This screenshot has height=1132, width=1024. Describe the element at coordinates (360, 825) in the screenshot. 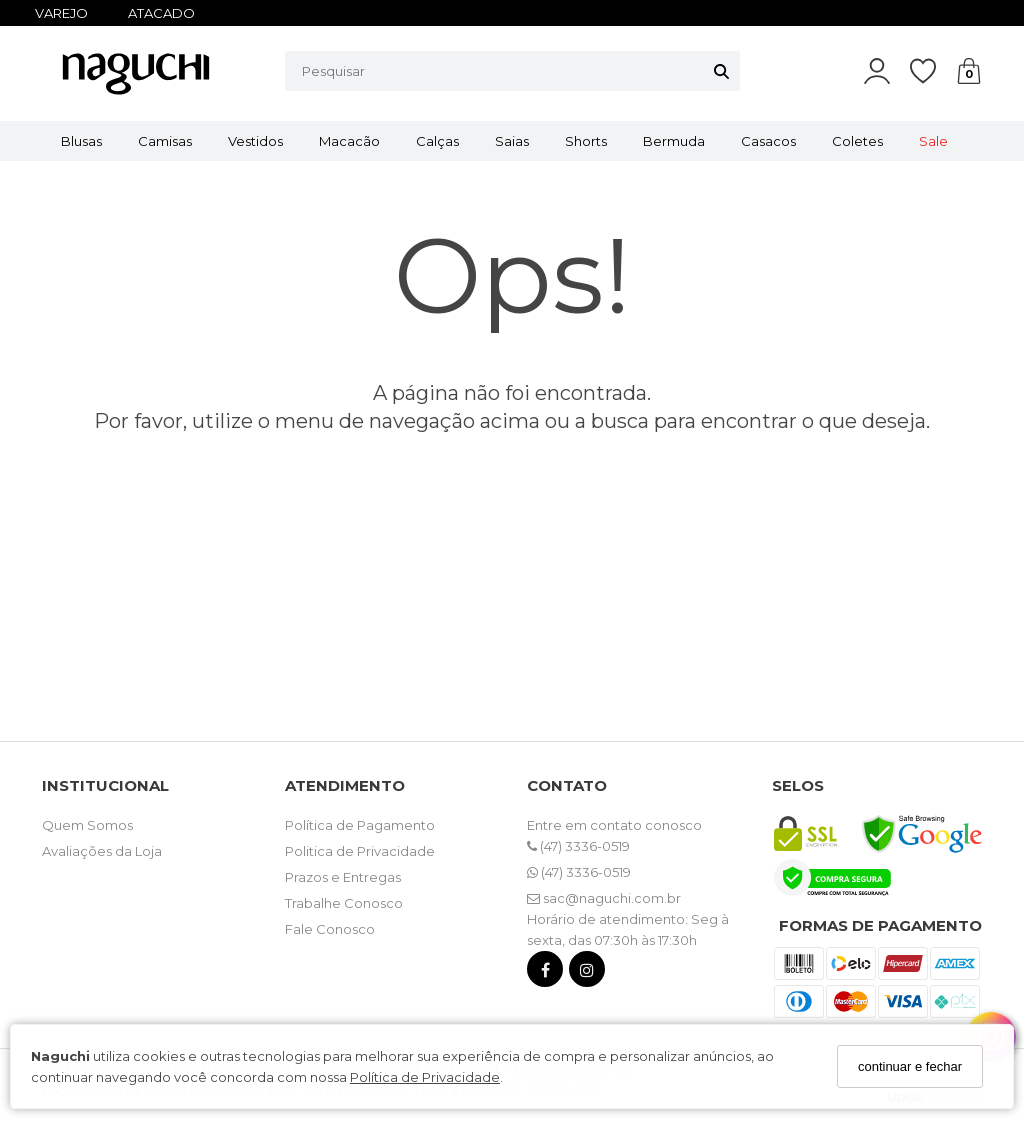

I see `Política de Pagamento` at that location.